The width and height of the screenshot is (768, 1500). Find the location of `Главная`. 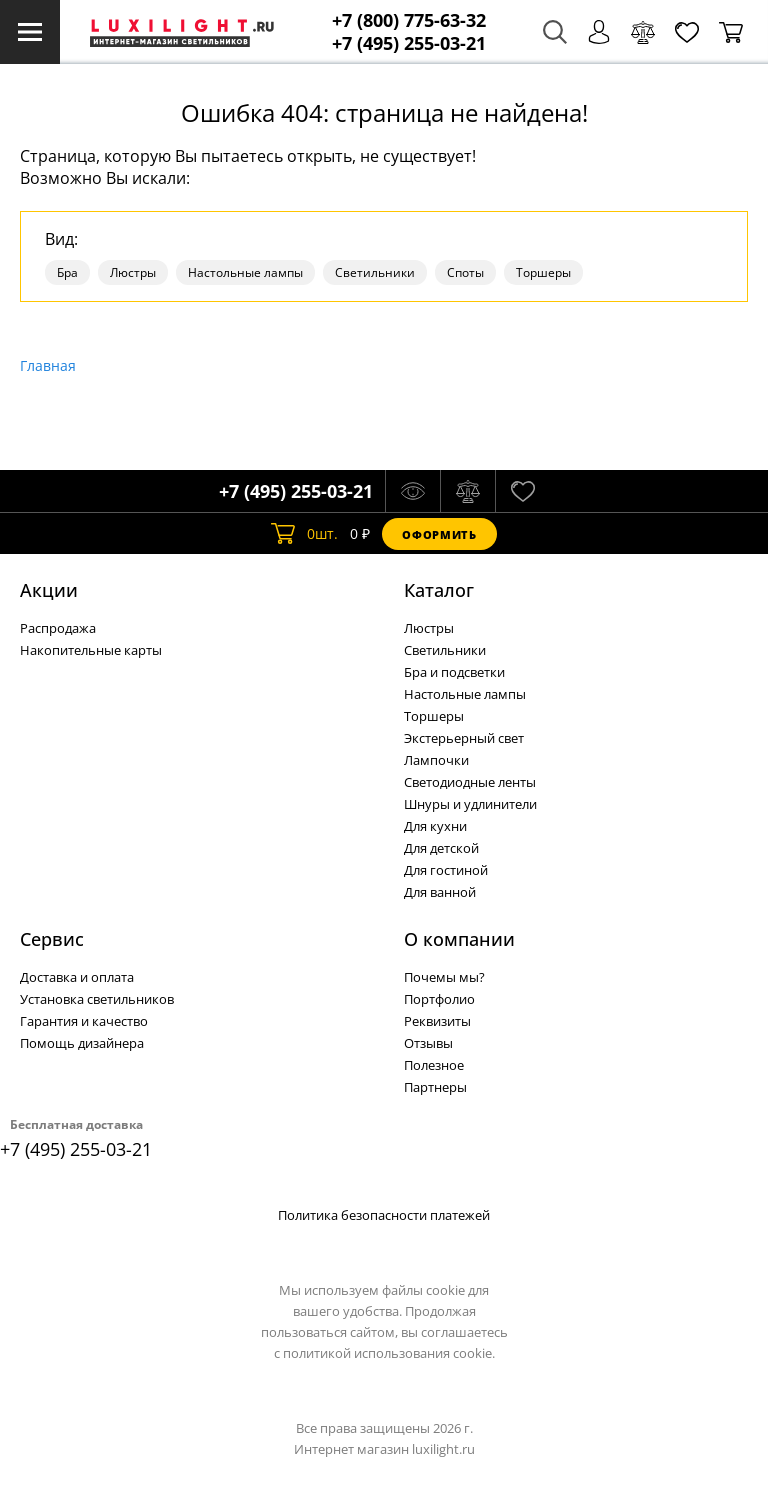

Главная is located at coordinates (48, 365).